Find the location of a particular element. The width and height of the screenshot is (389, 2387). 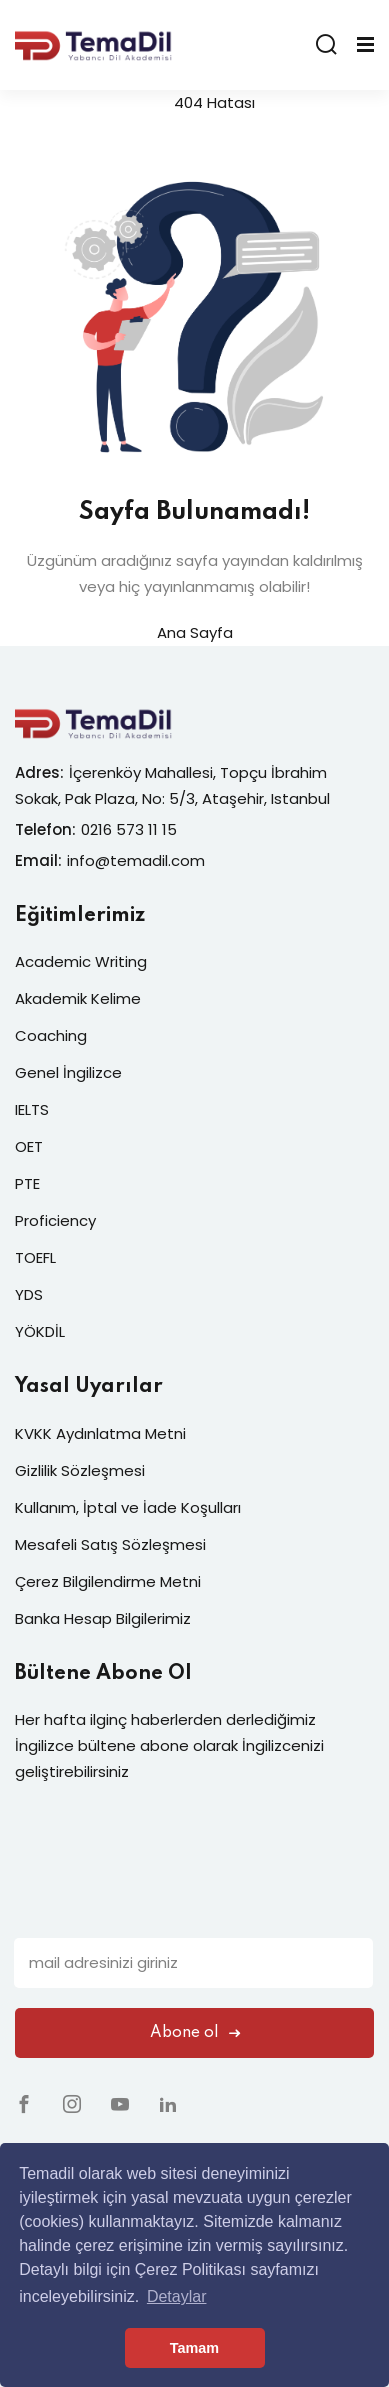

[presentation] is located at coordinates (166, 1899).